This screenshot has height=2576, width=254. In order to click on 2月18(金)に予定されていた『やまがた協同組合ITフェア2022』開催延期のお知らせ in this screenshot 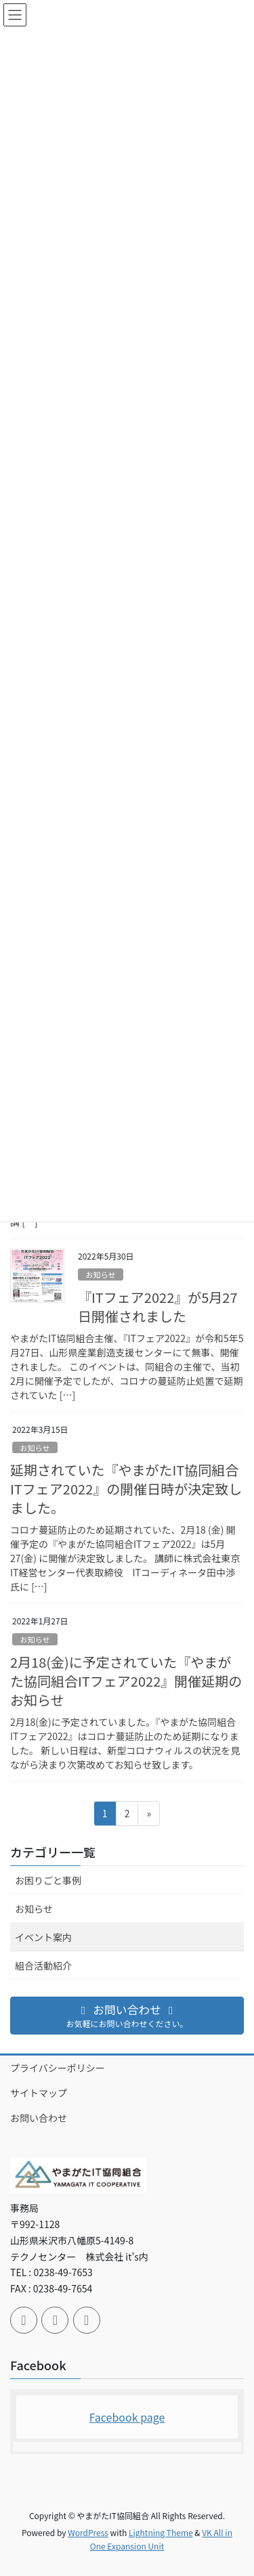, I will do `click(126, 1681)`.